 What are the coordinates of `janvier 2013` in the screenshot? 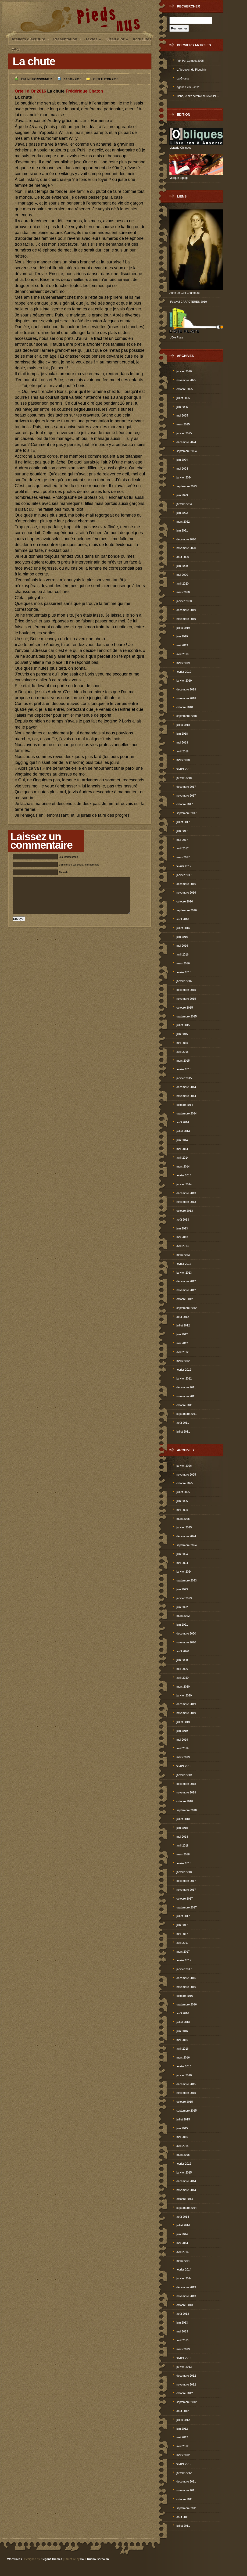 It's located at (184, 1272).